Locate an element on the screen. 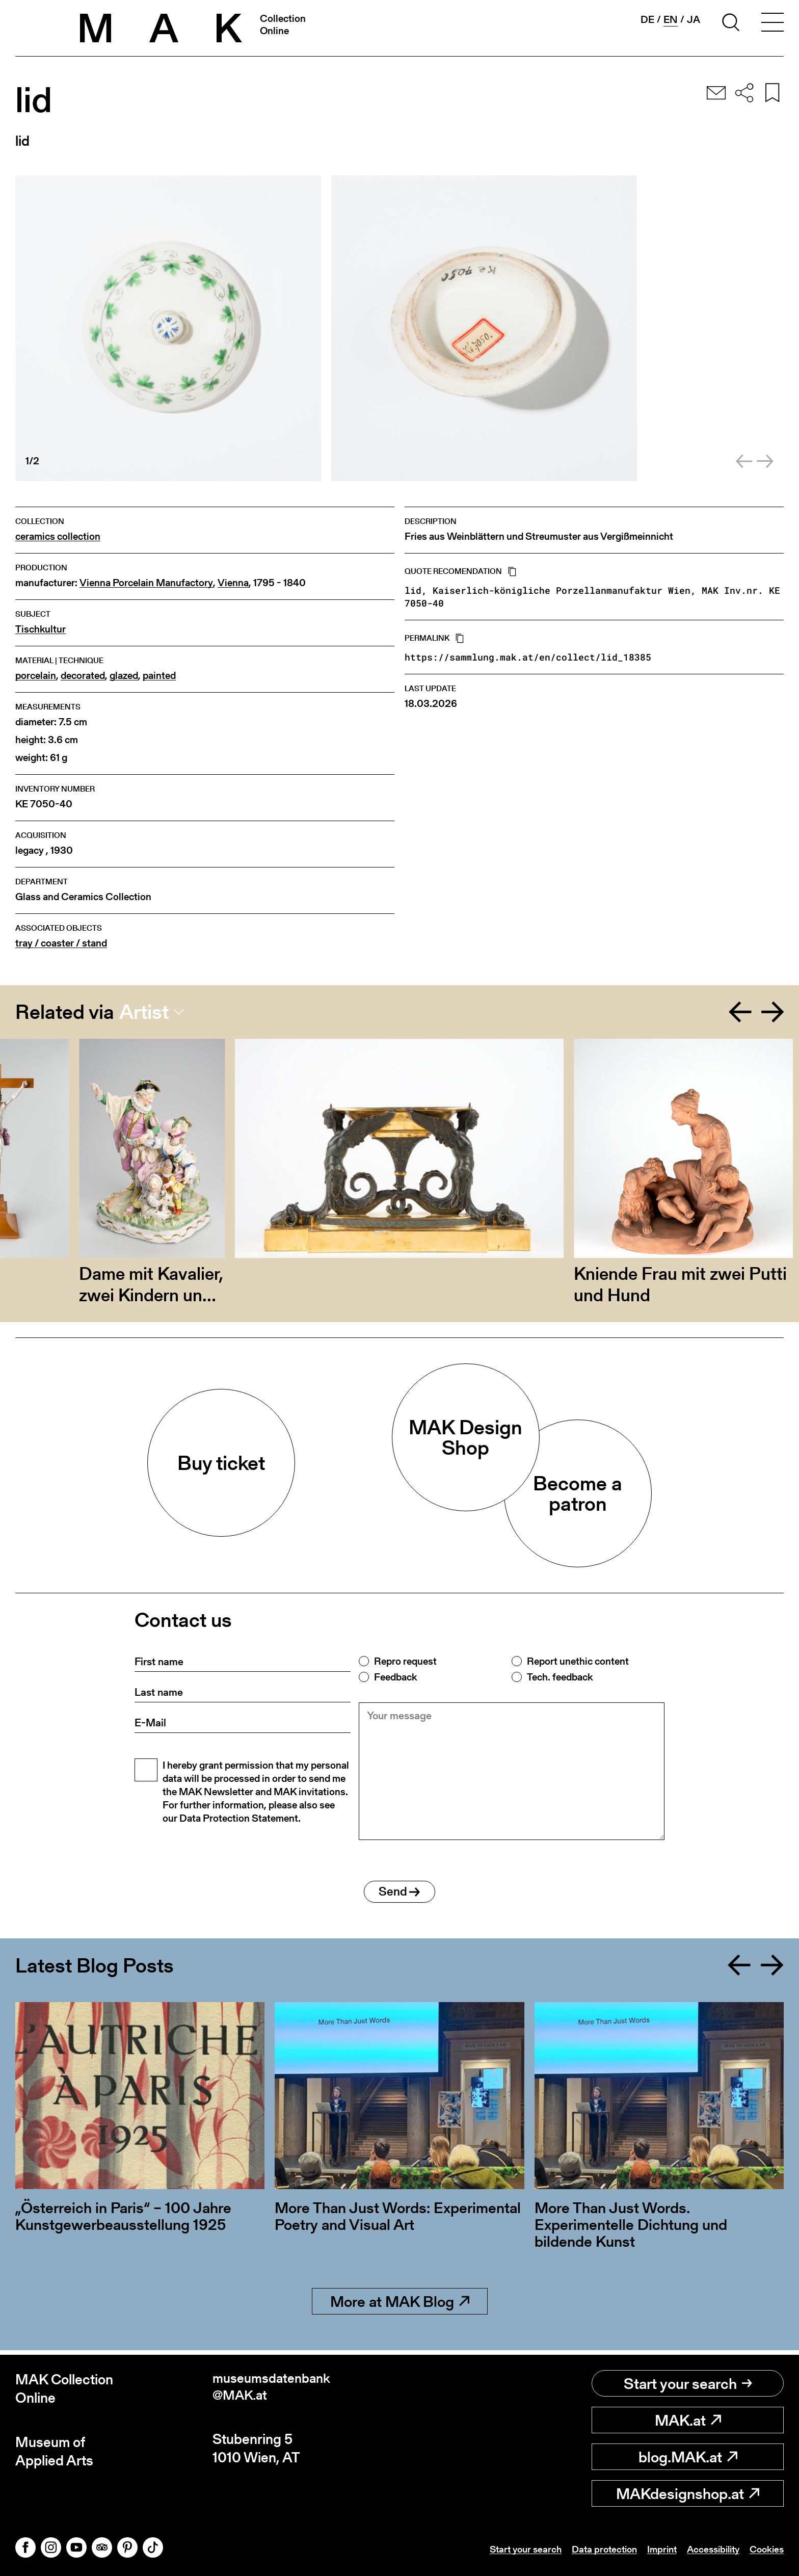 Image resolution: width=799 pixels, height=2576 pixels. Start your search is located at coordinates (688, 2383).